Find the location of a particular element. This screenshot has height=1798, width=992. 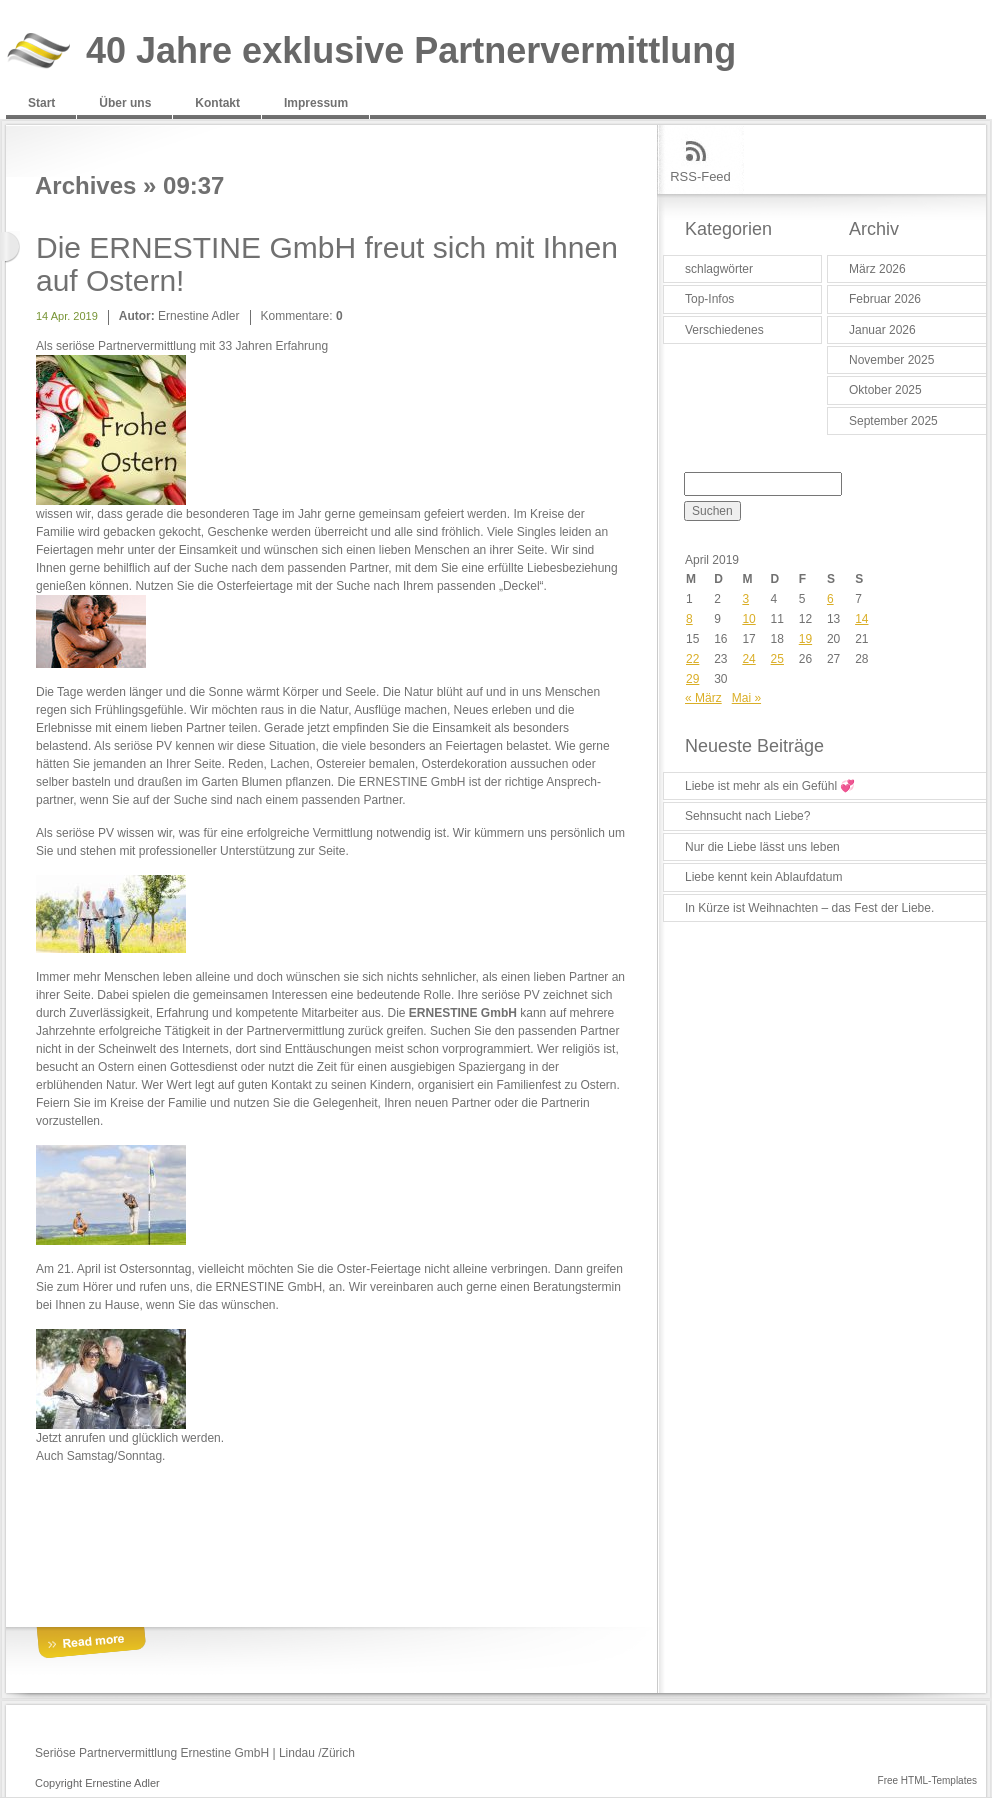

schlagwörter is located at coordinates (719, 269).